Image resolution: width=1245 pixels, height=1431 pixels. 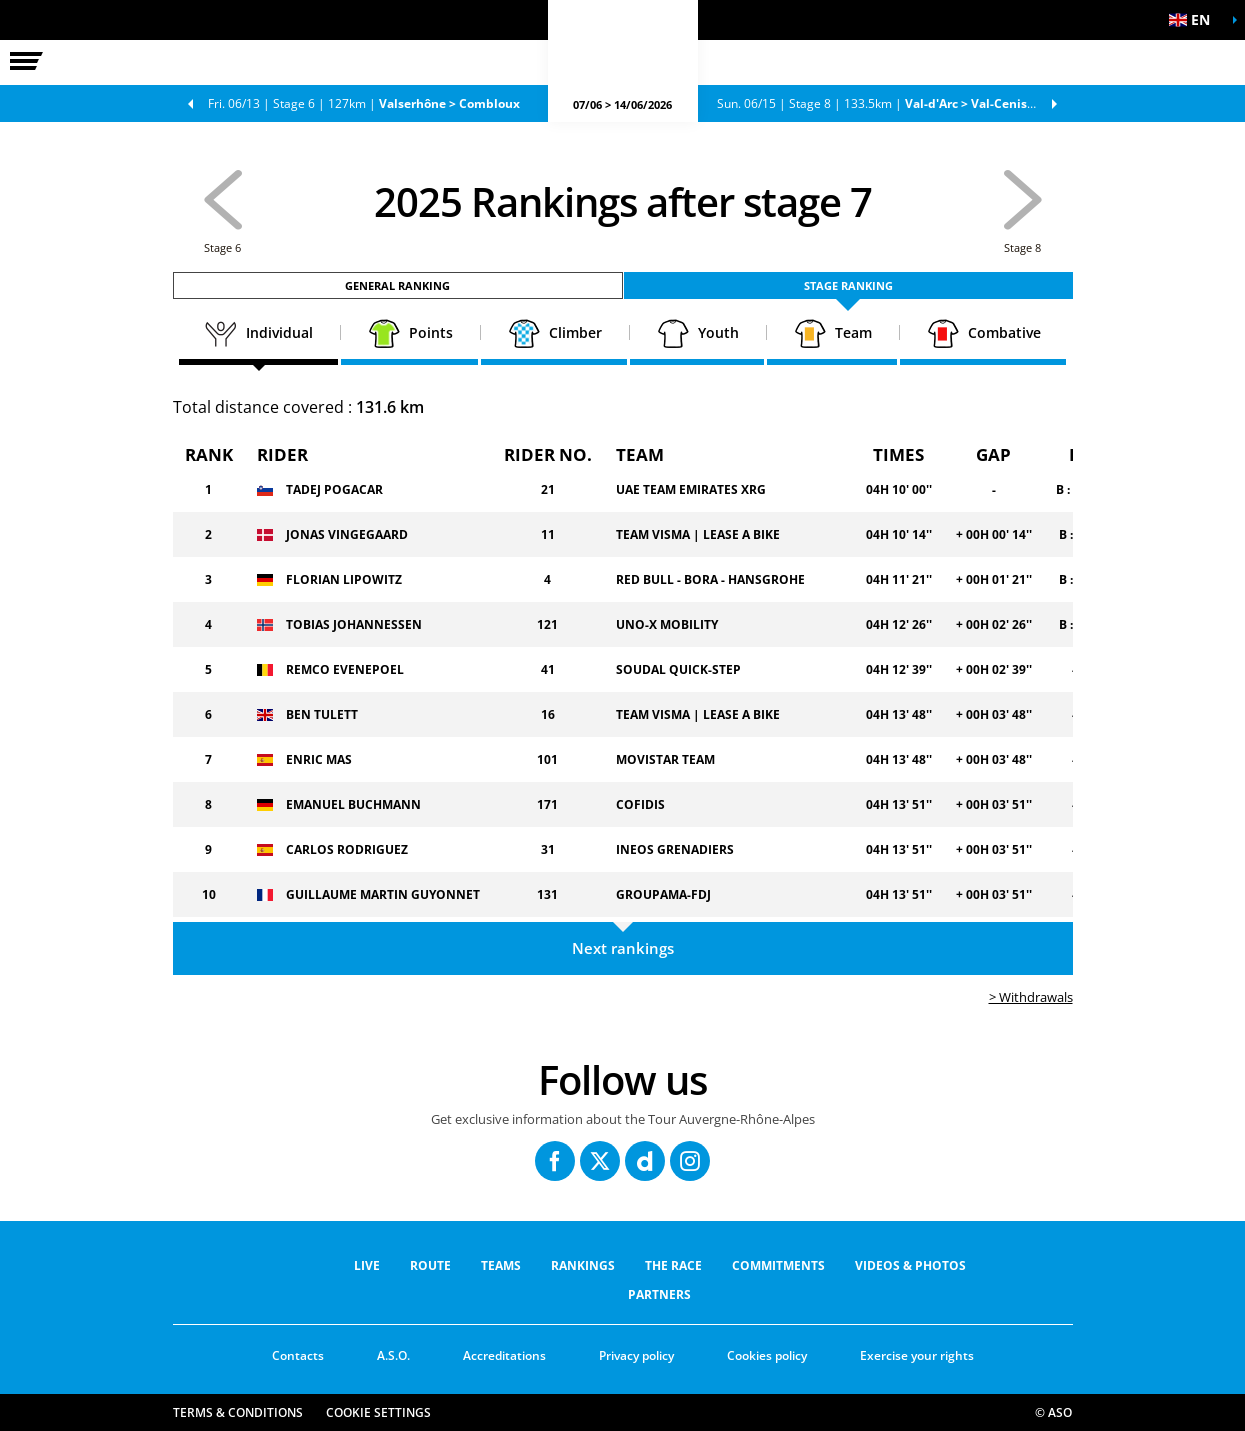 What do you see at coordinates (430, 1265) in the screenshot?
I see `Route` at bounding box center [430, 1265].